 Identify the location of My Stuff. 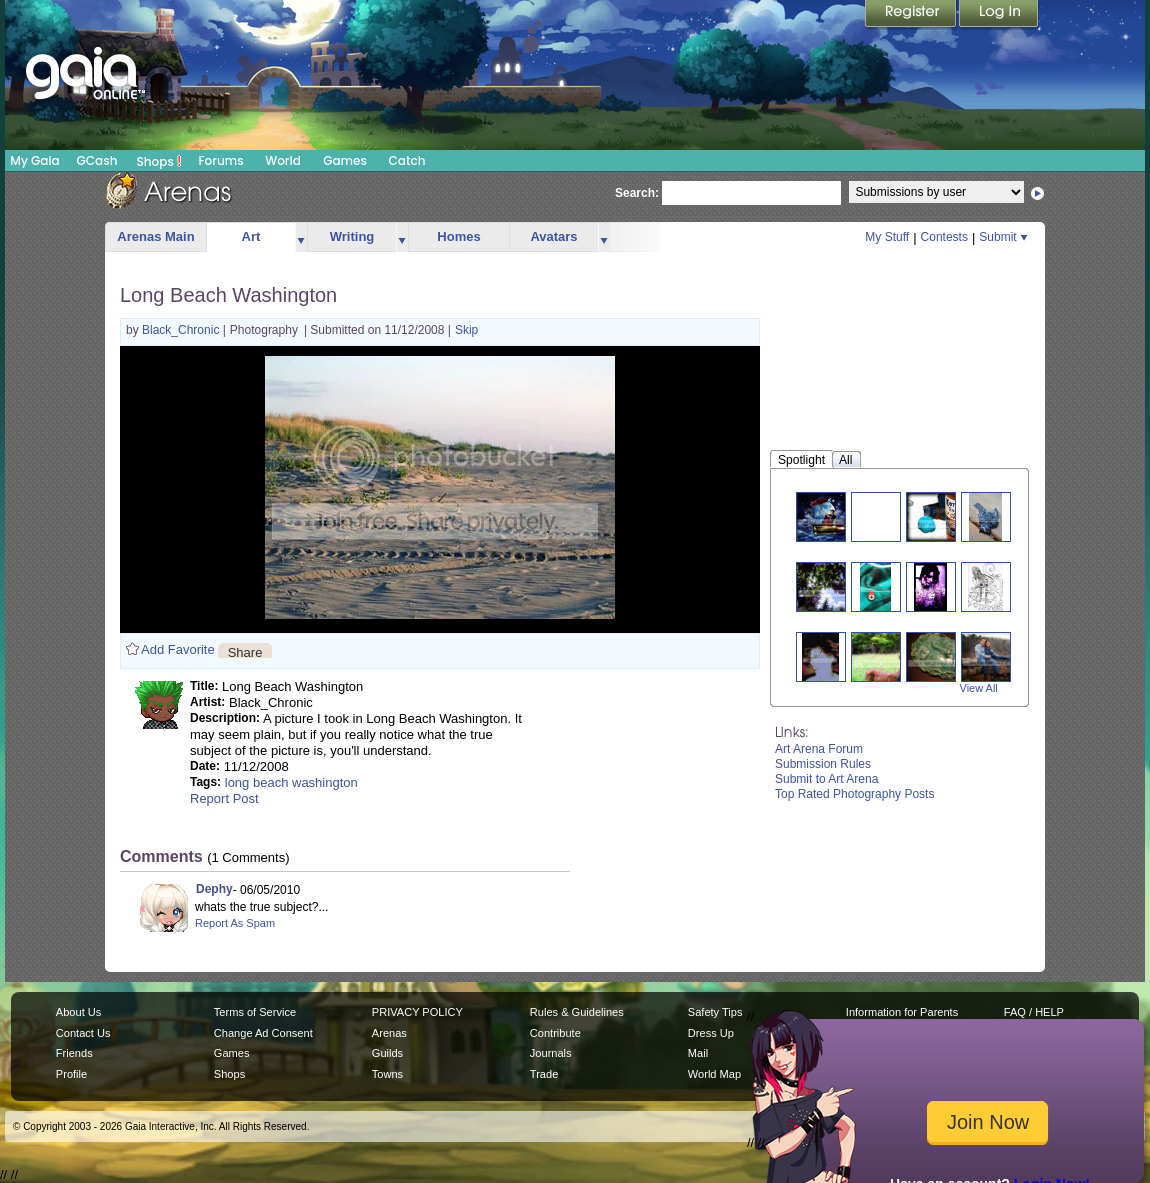
(887, 237).